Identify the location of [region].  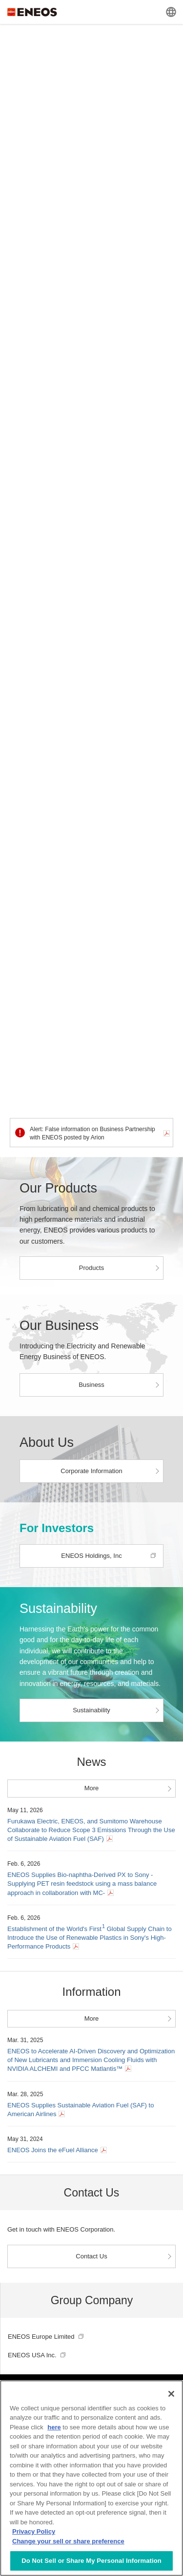
(91, 2478).